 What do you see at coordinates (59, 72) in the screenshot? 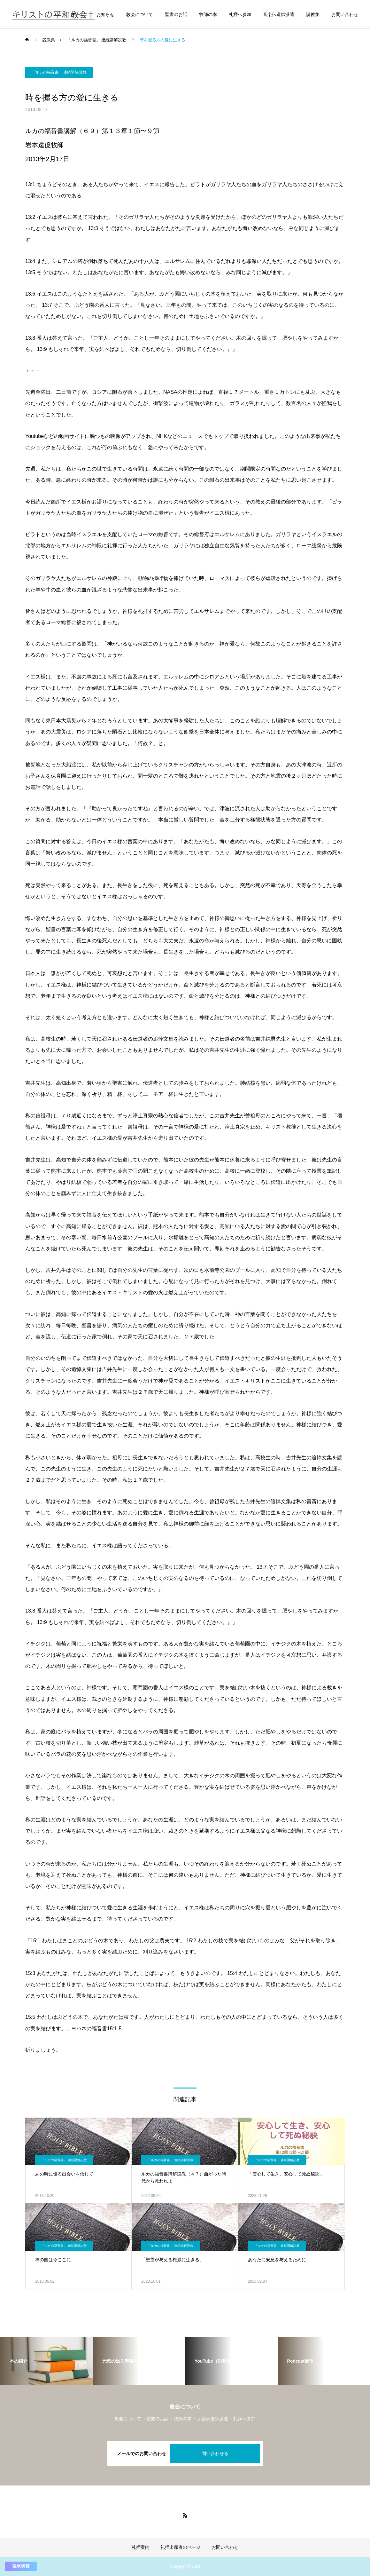
I see `「ルカの福音書」 連続講解説教` at bounding box center [59, 72].